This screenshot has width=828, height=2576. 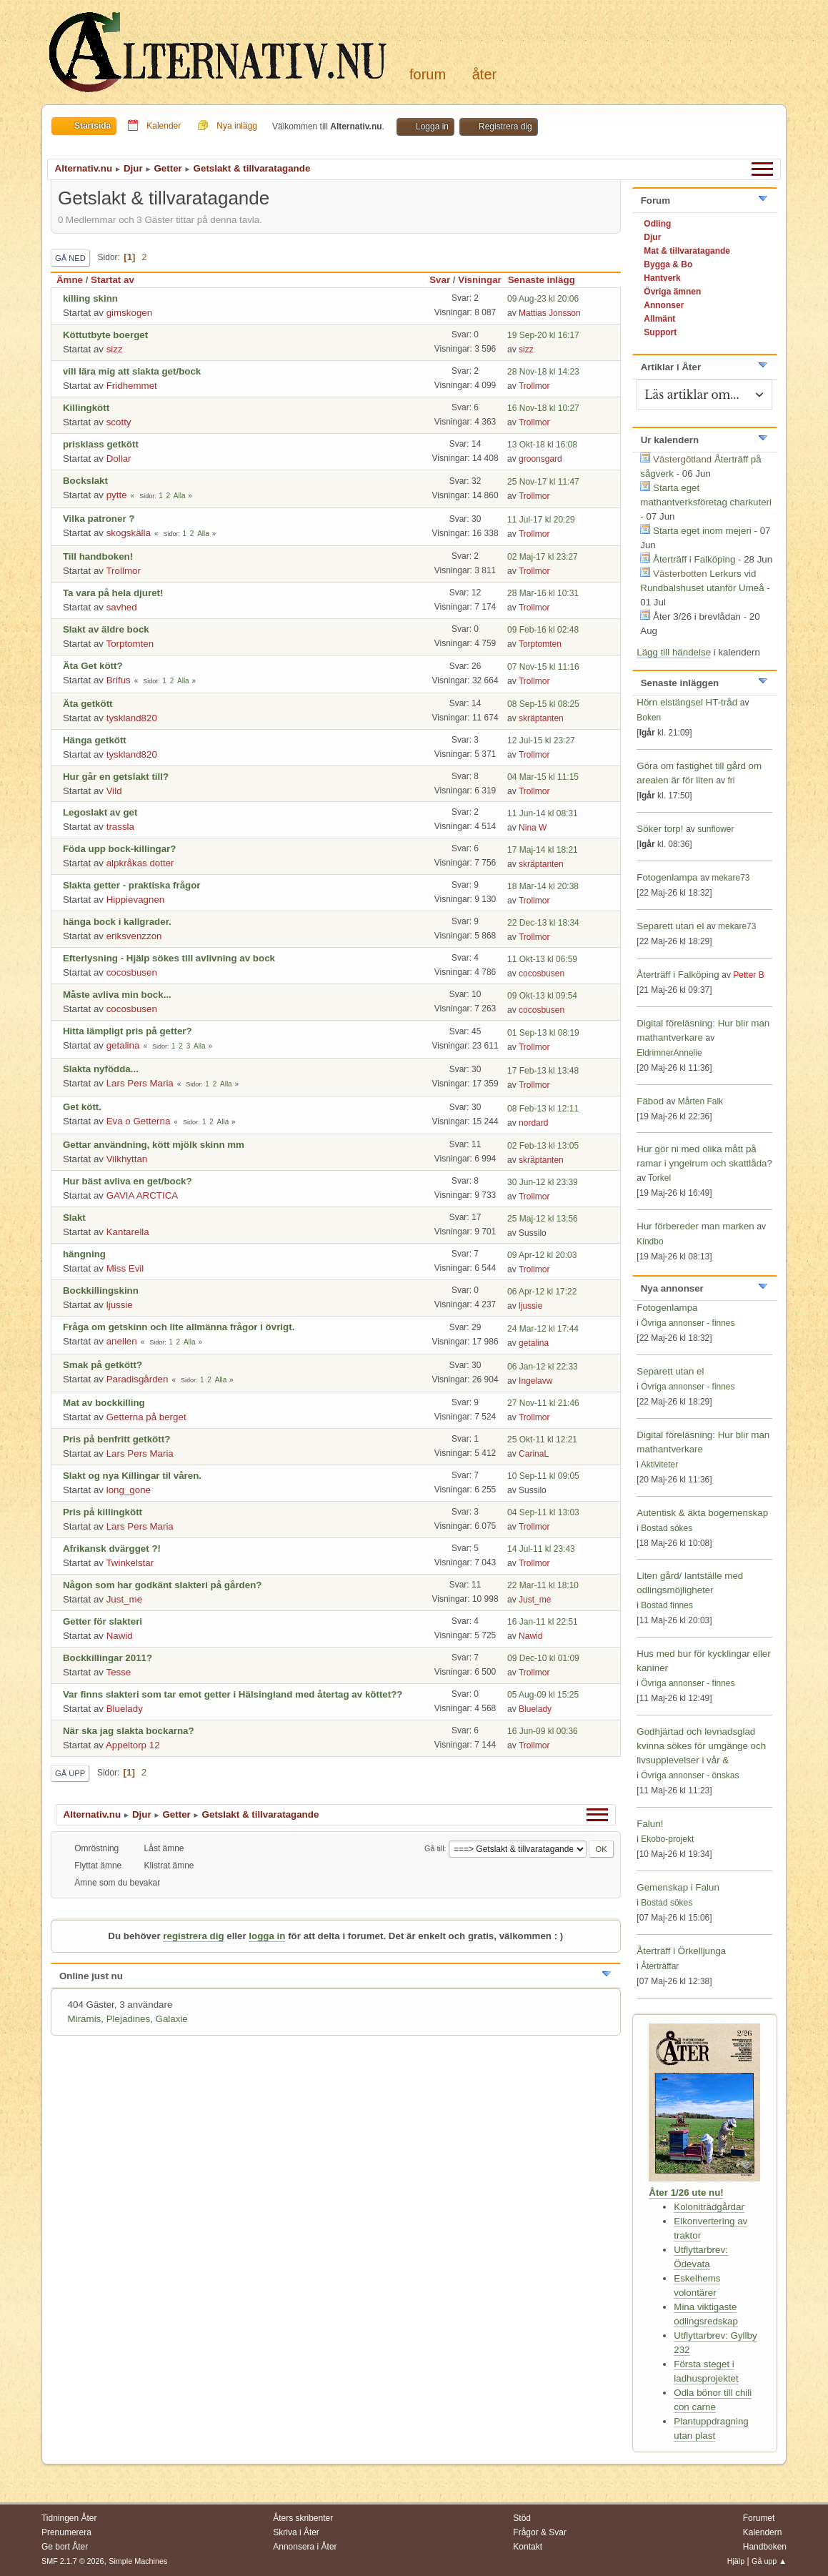 What do you see at coordinates (748, 975) in the screenshot?
I see `Petter B` at bounding box center [748, 975].